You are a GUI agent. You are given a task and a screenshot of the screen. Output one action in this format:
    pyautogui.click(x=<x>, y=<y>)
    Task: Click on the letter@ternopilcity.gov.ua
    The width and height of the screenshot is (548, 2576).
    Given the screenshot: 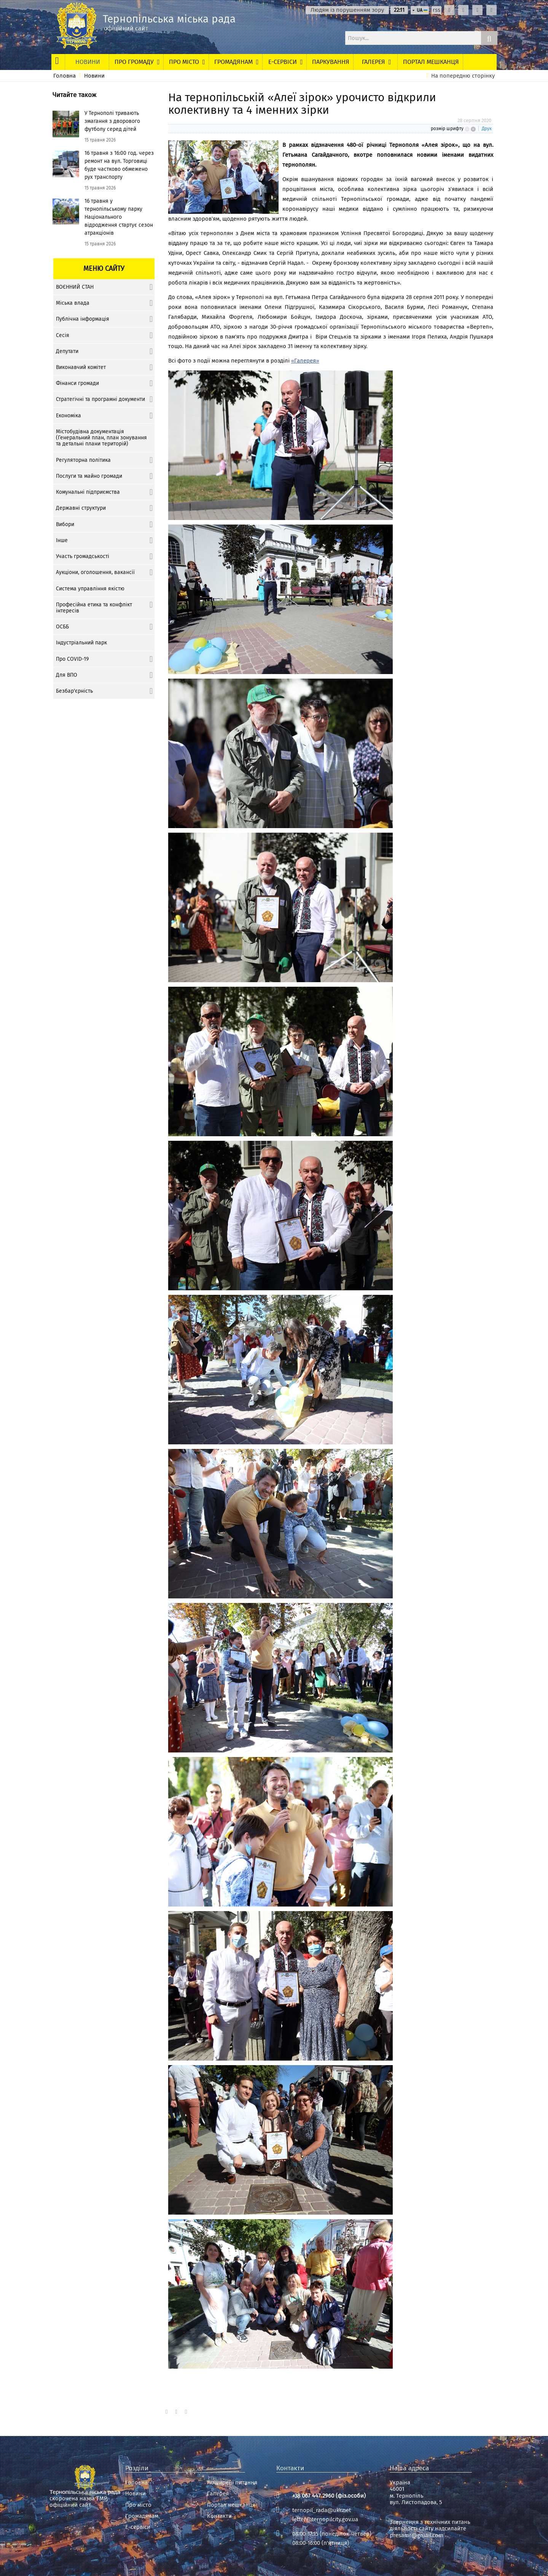 What is the action you would take?
    pyautogui.click(x=325, y=2519)
    